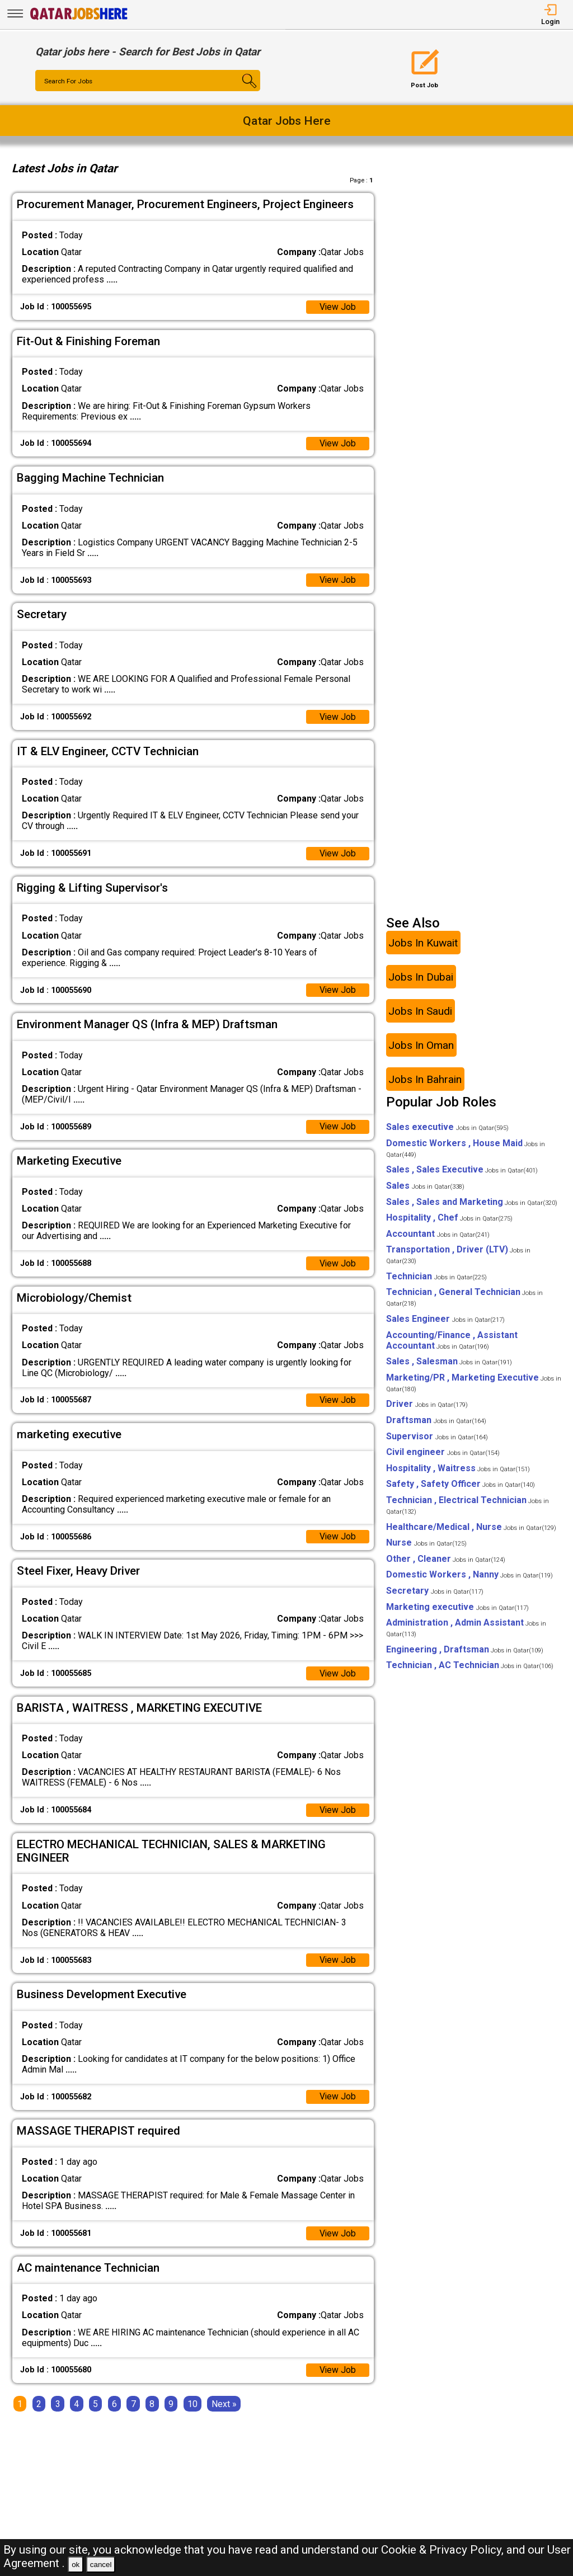 This screenshot has width=573, height=2576. What do you see at coordinates (471, 1208) in the screenshot?
I see `Sales , Sales and Marketing` at bounding box center [471, 1208].